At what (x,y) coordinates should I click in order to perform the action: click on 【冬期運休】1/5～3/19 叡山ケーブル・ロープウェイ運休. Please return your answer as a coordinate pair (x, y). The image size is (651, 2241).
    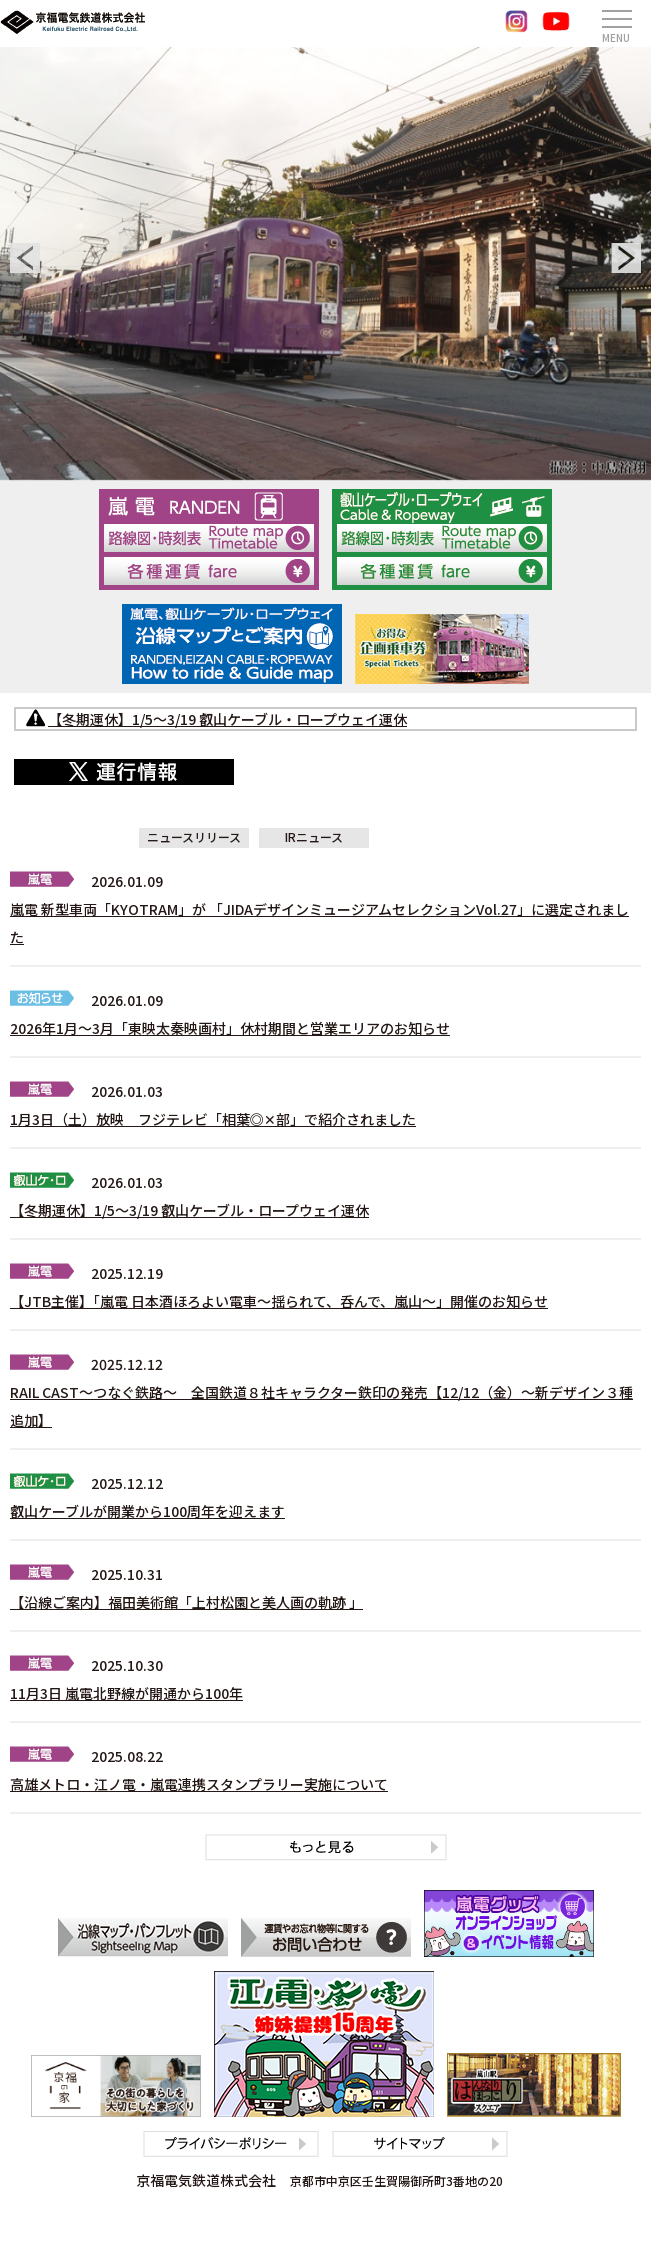
    Looking at the image, I should click on (189, 1210).